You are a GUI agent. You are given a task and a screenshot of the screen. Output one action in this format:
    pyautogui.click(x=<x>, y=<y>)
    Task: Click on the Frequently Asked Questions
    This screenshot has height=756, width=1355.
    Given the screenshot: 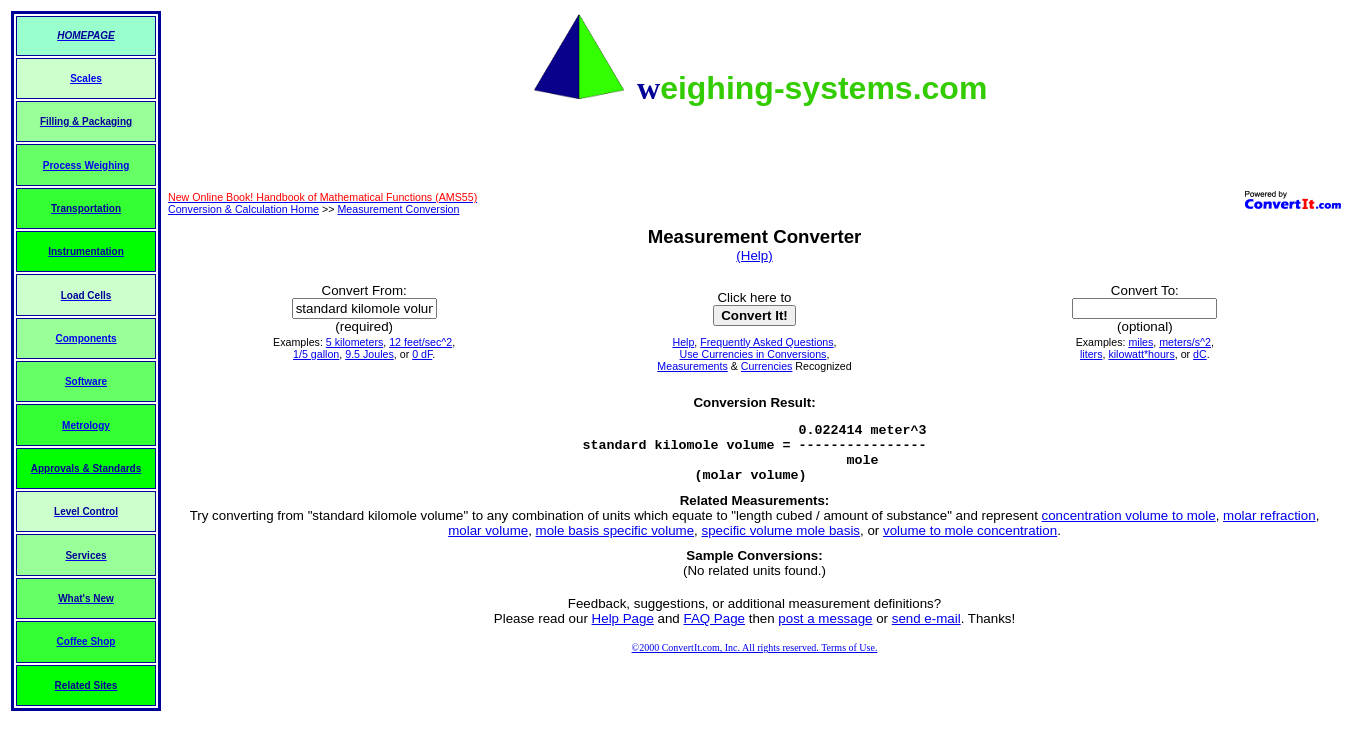 What is the action you would take?
    pyautogui.click(x=766, y=342)
    